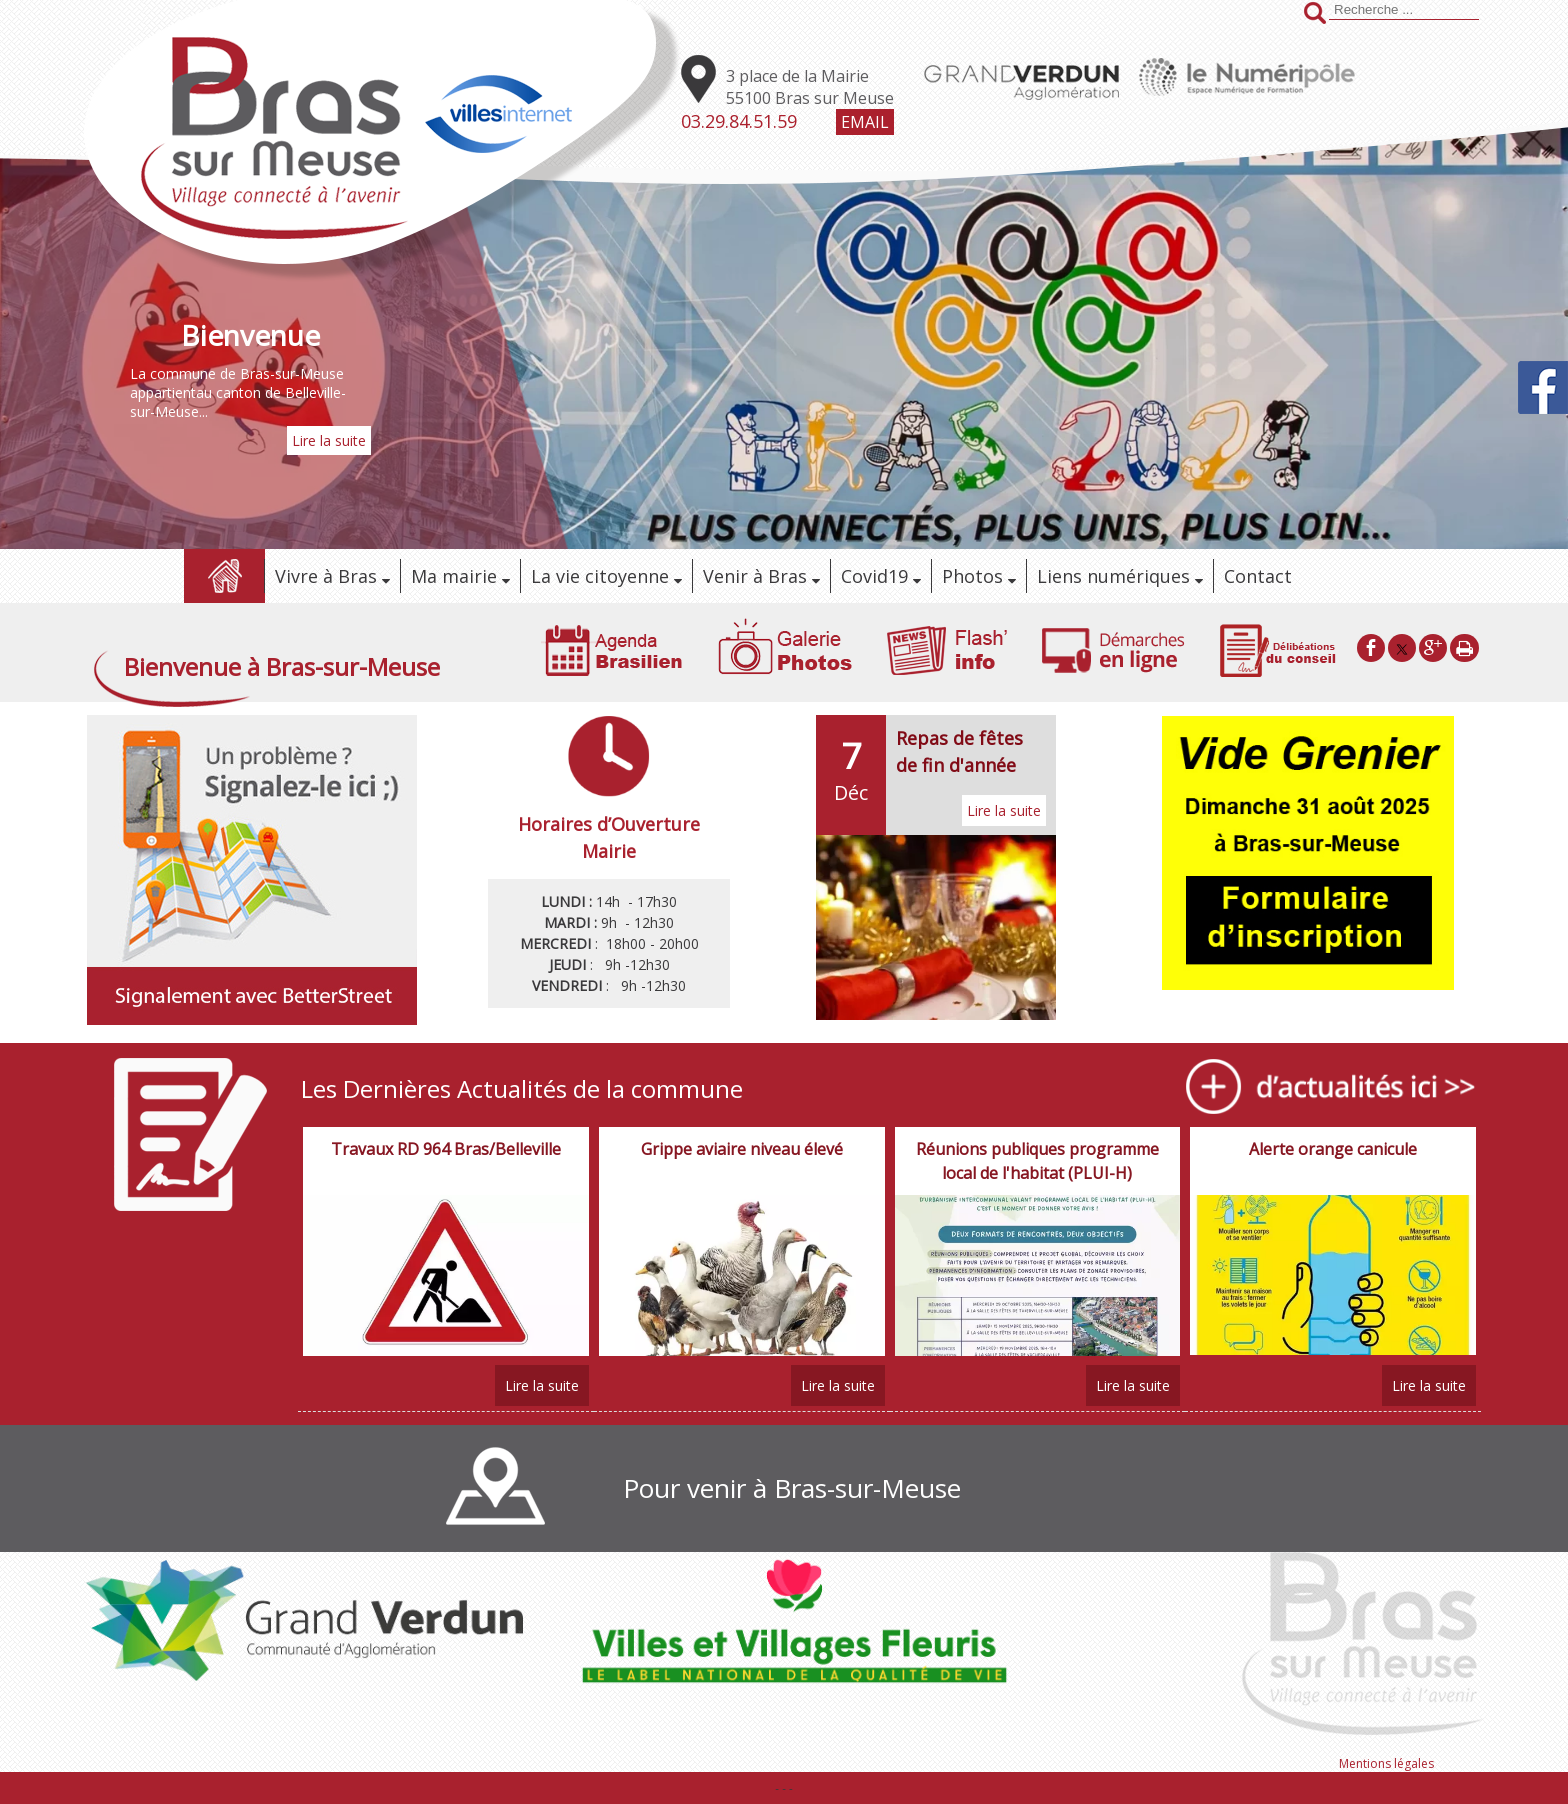 This screenshot has height=1804, width=1568. I want to click on Mentions légales, so click(1386, 1763).